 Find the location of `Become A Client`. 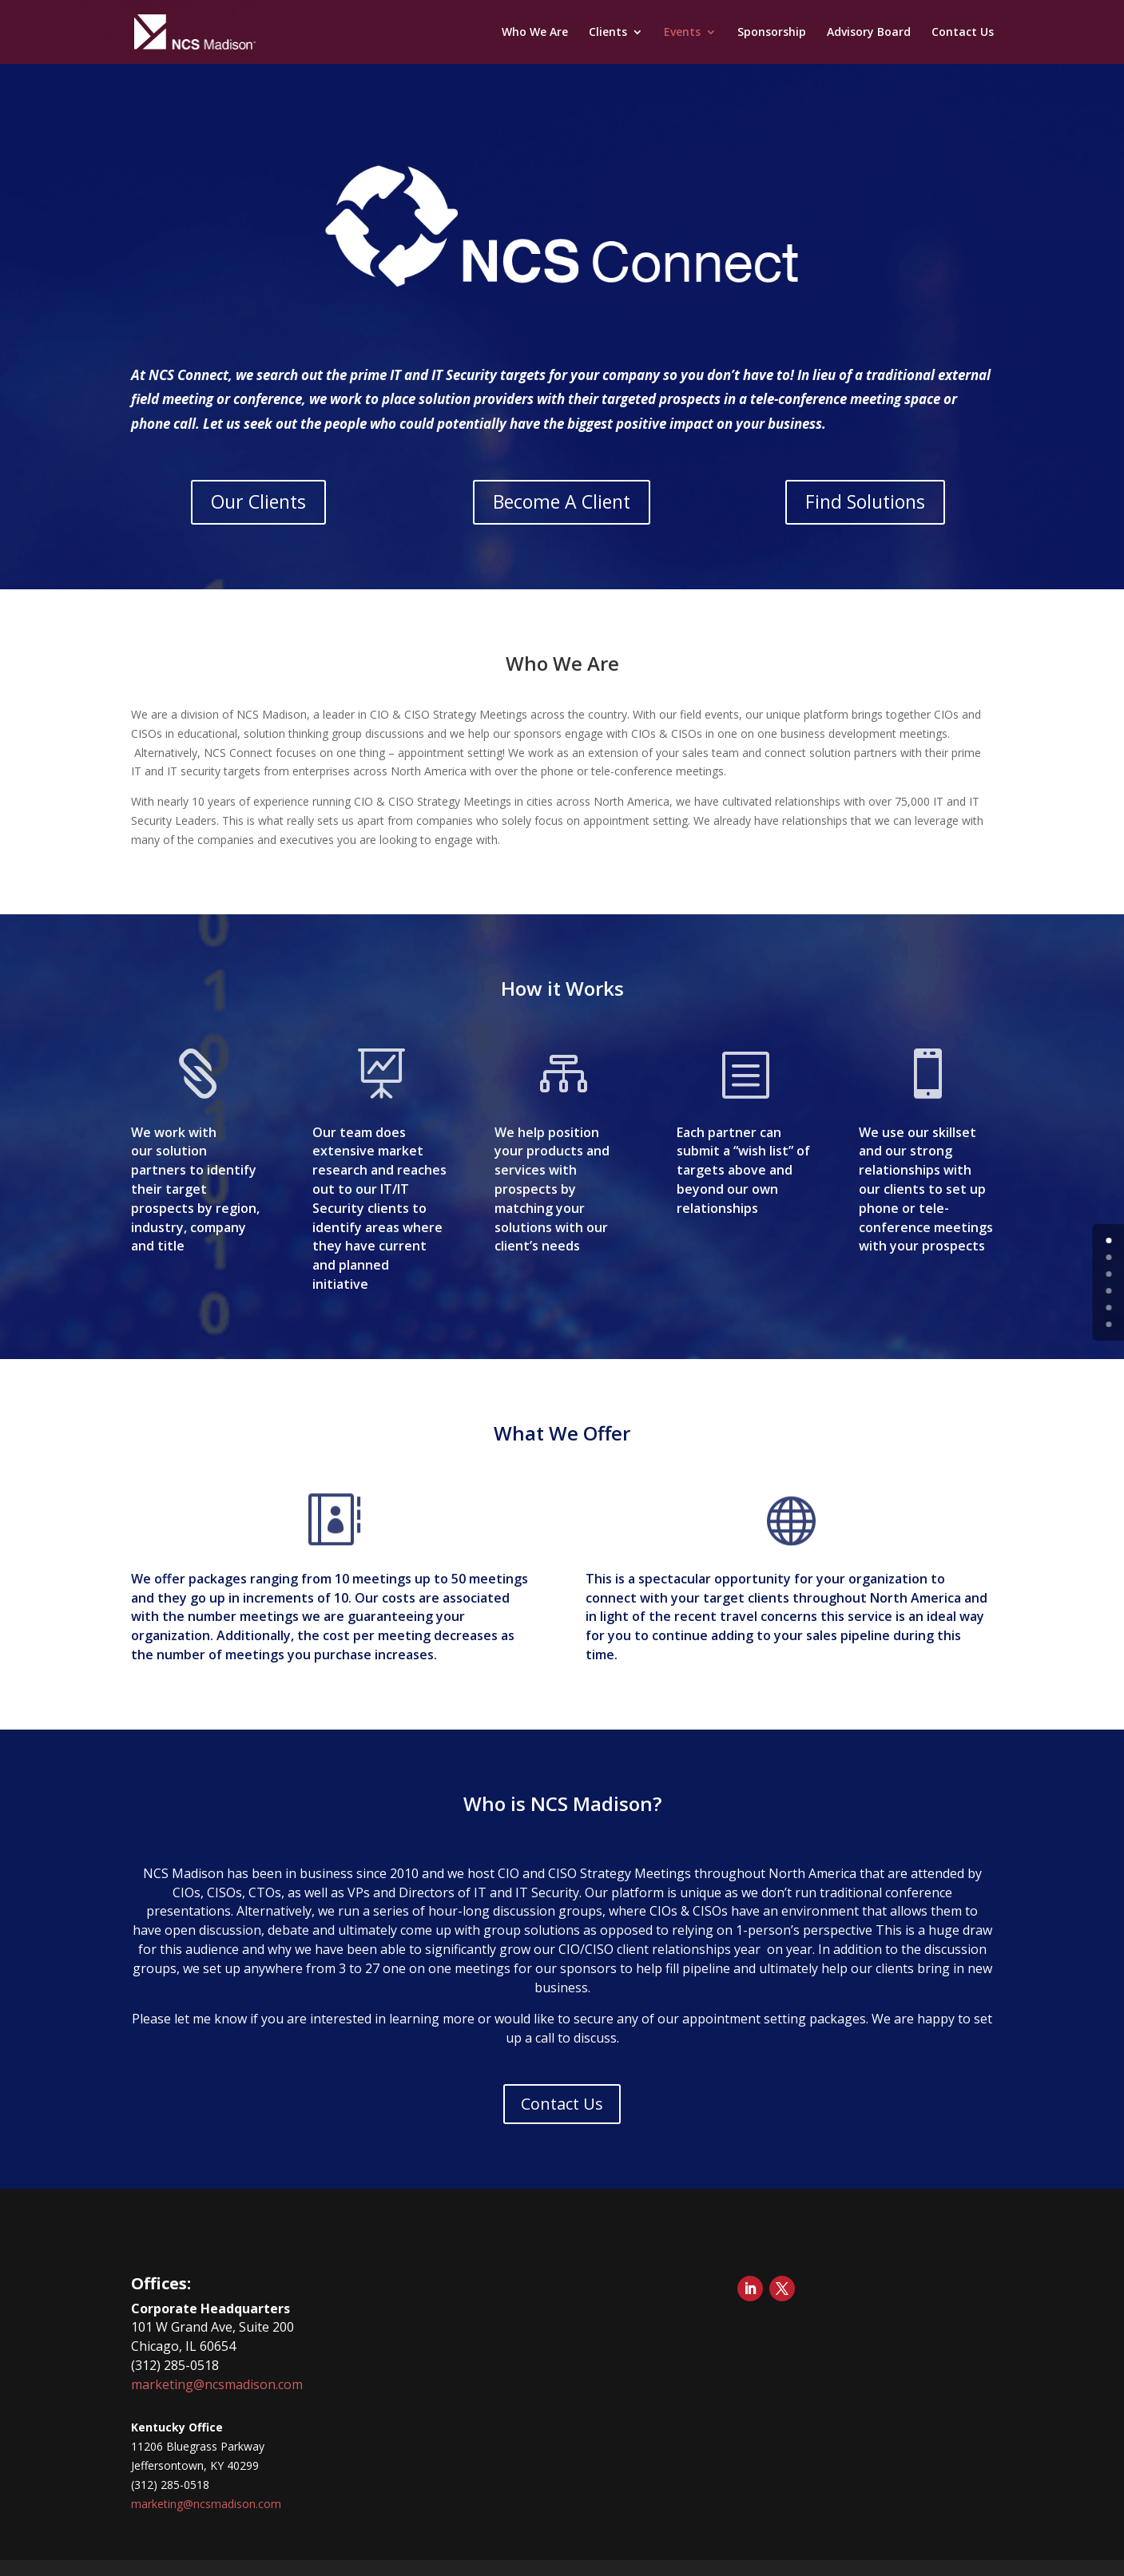

Become A Client is located at coordinates (561, 501).